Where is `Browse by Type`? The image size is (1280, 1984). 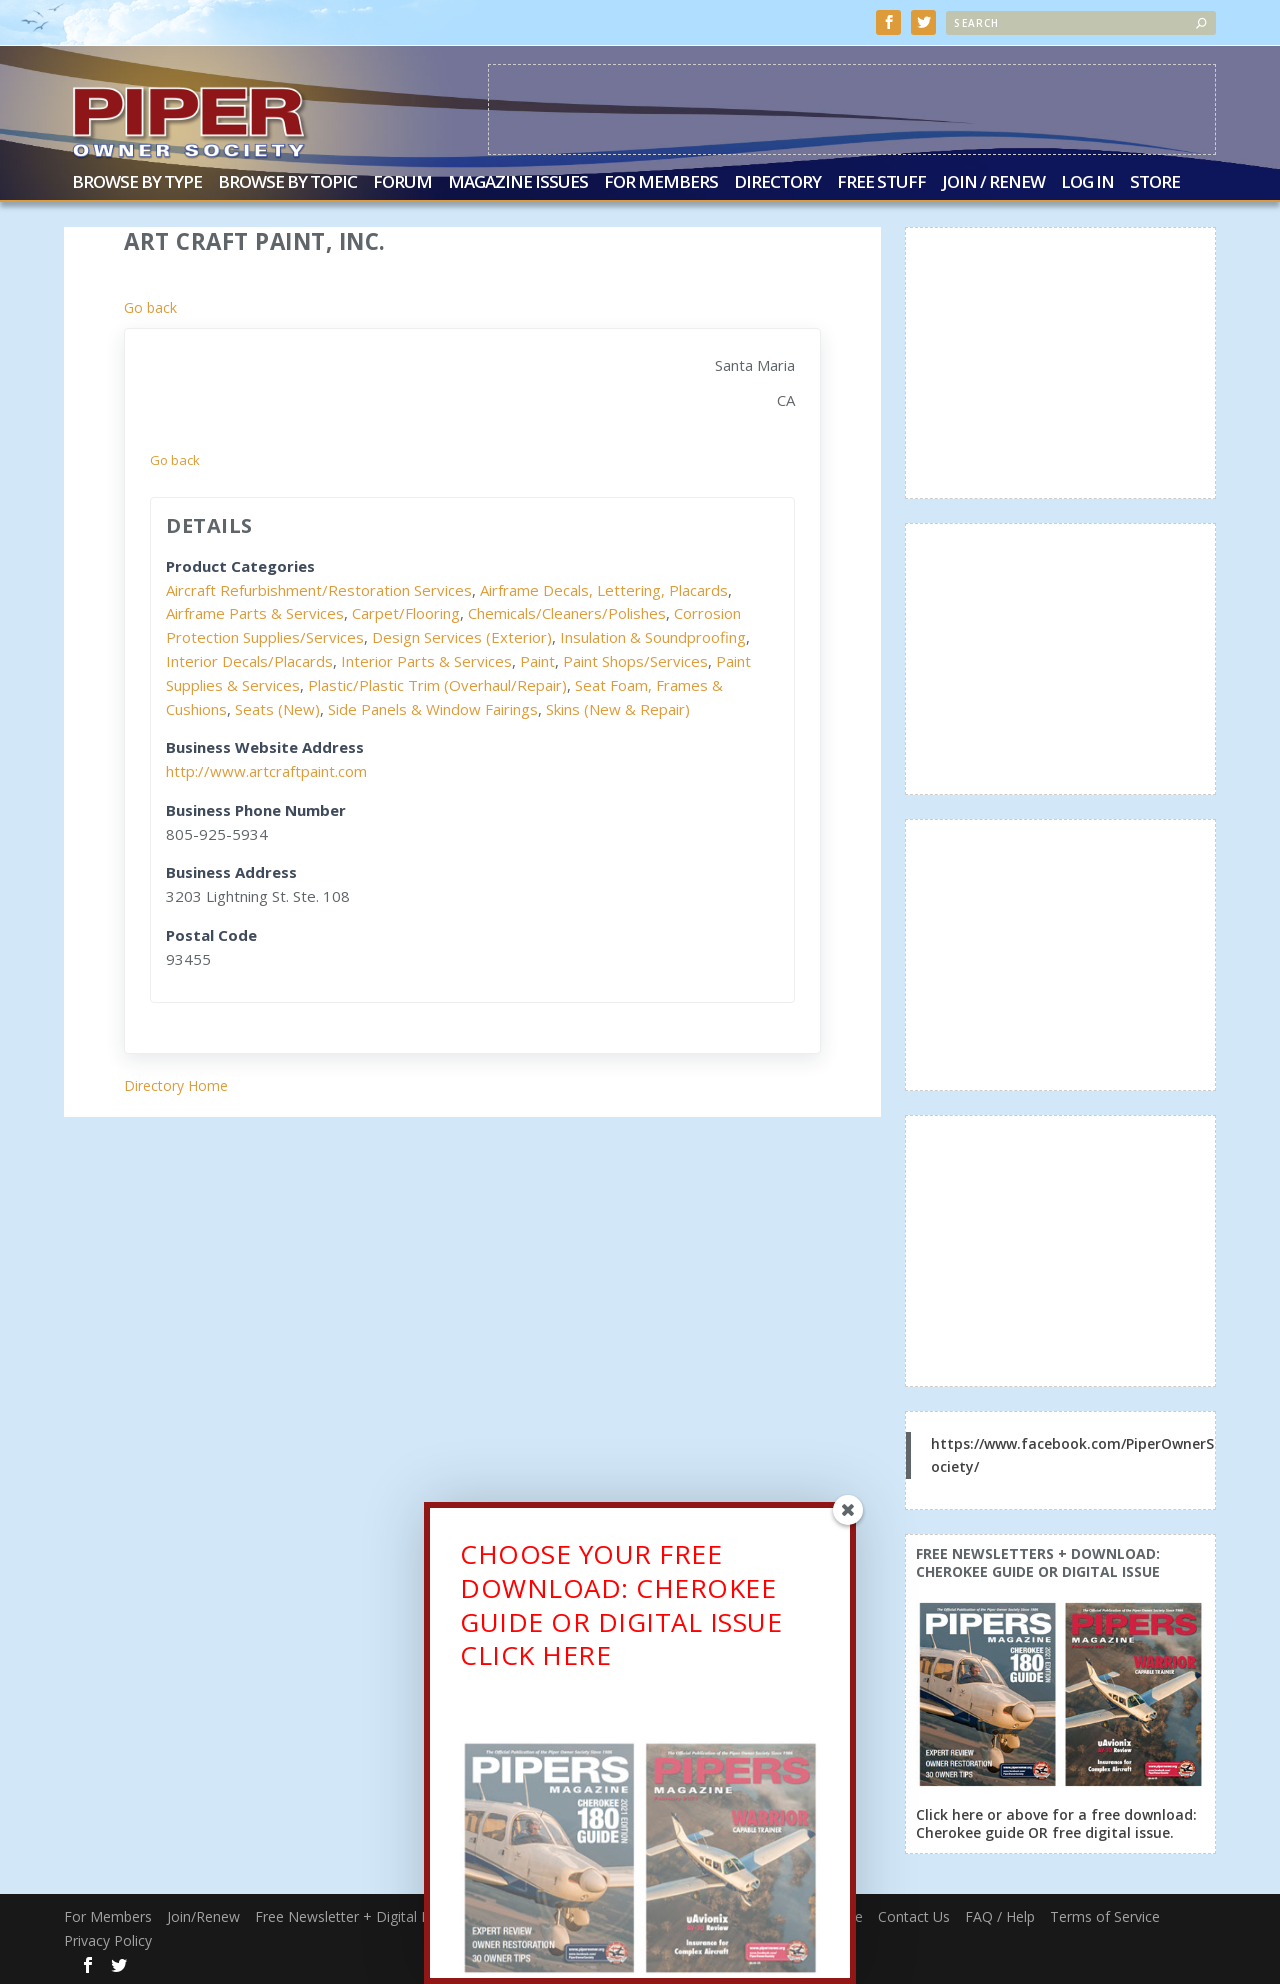
Browse by Type is located at coordinates (137, 182).